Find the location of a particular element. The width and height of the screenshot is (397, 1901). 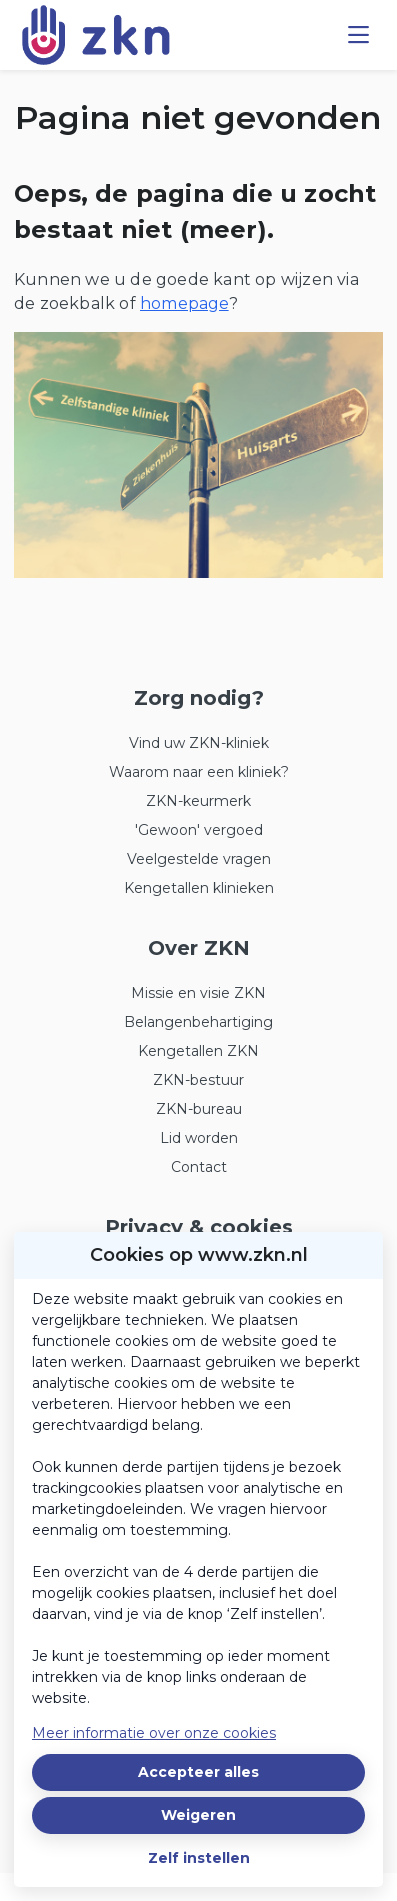

ZKN-bestuur is located at coordinates (198, 1080).